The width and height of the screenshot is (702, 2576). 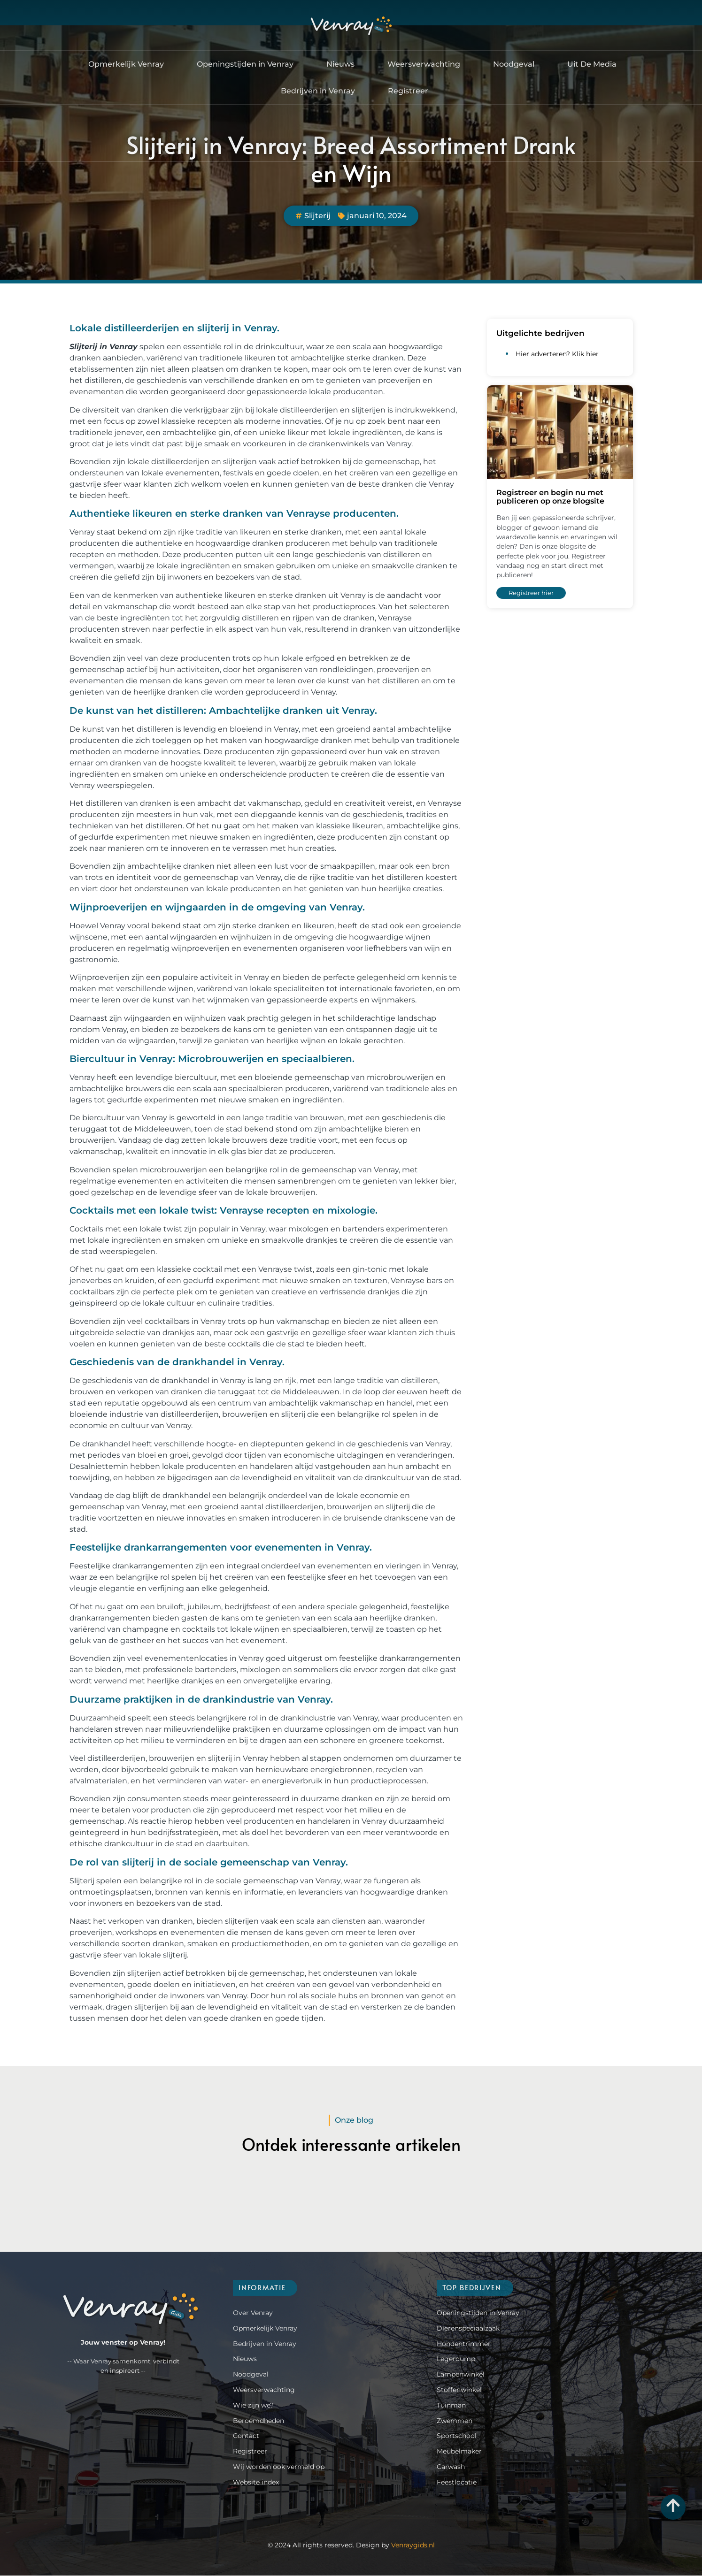 What do you see at coordinates (456, 2359) in the screenshot?
I see `Legerdump` at bounding box center [456, 2359].